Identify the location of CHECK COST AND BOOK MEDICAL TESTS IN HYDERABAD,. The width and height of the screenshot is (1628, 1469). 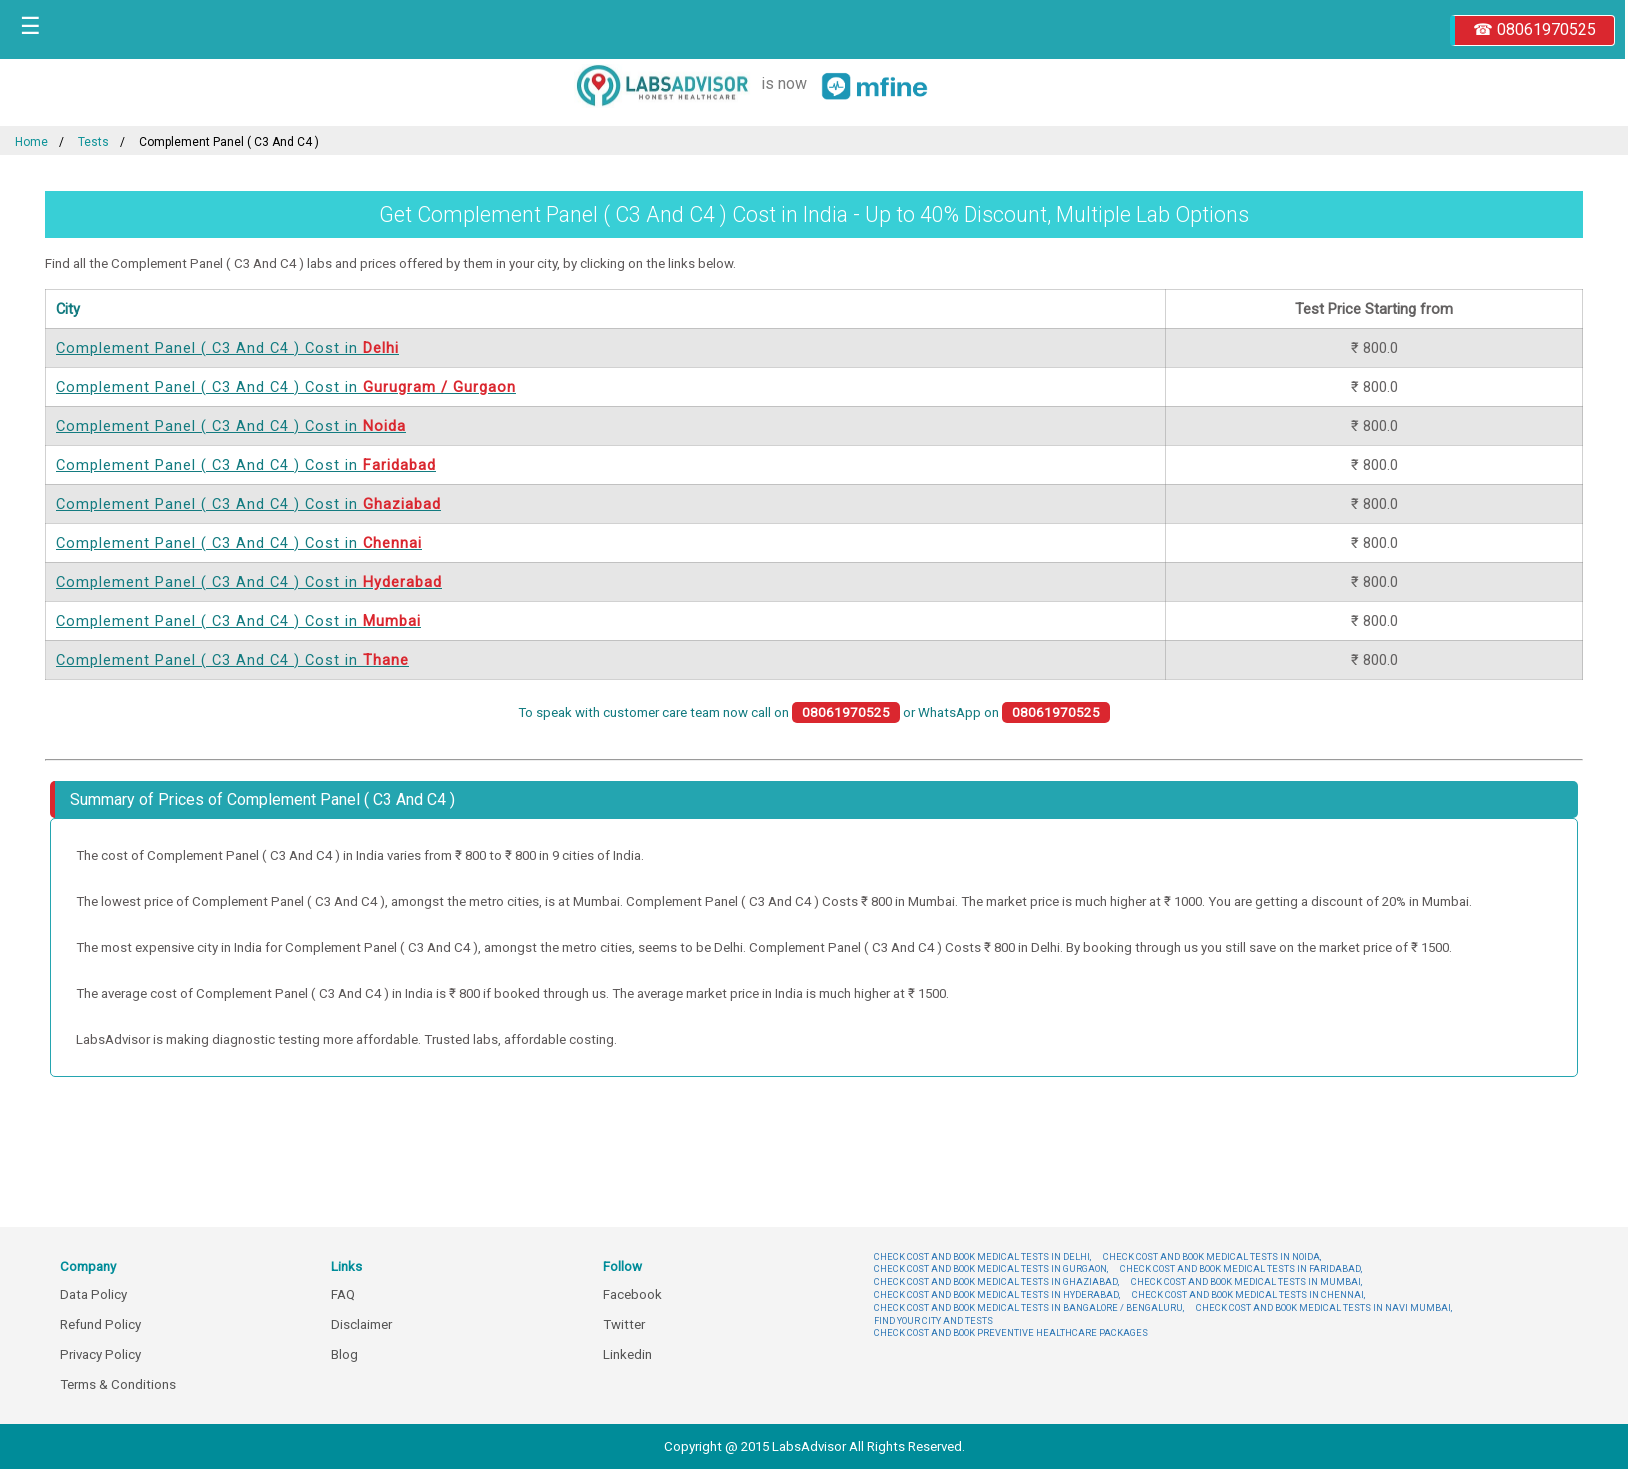
(997, 1294).